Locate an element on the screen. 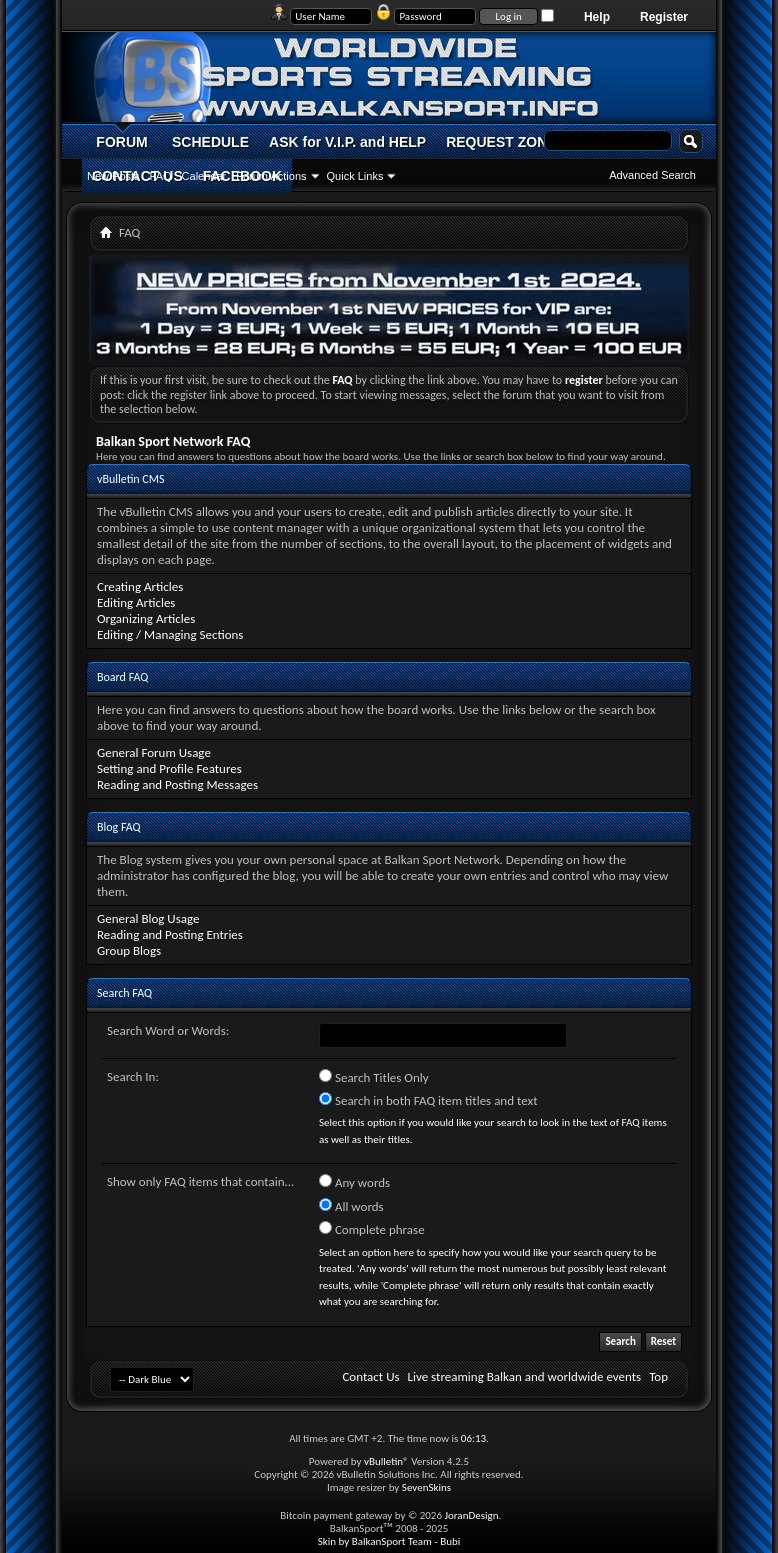 The height and width of the screenshot is (1553, 778). All words is located at coordinates (351, 1206).